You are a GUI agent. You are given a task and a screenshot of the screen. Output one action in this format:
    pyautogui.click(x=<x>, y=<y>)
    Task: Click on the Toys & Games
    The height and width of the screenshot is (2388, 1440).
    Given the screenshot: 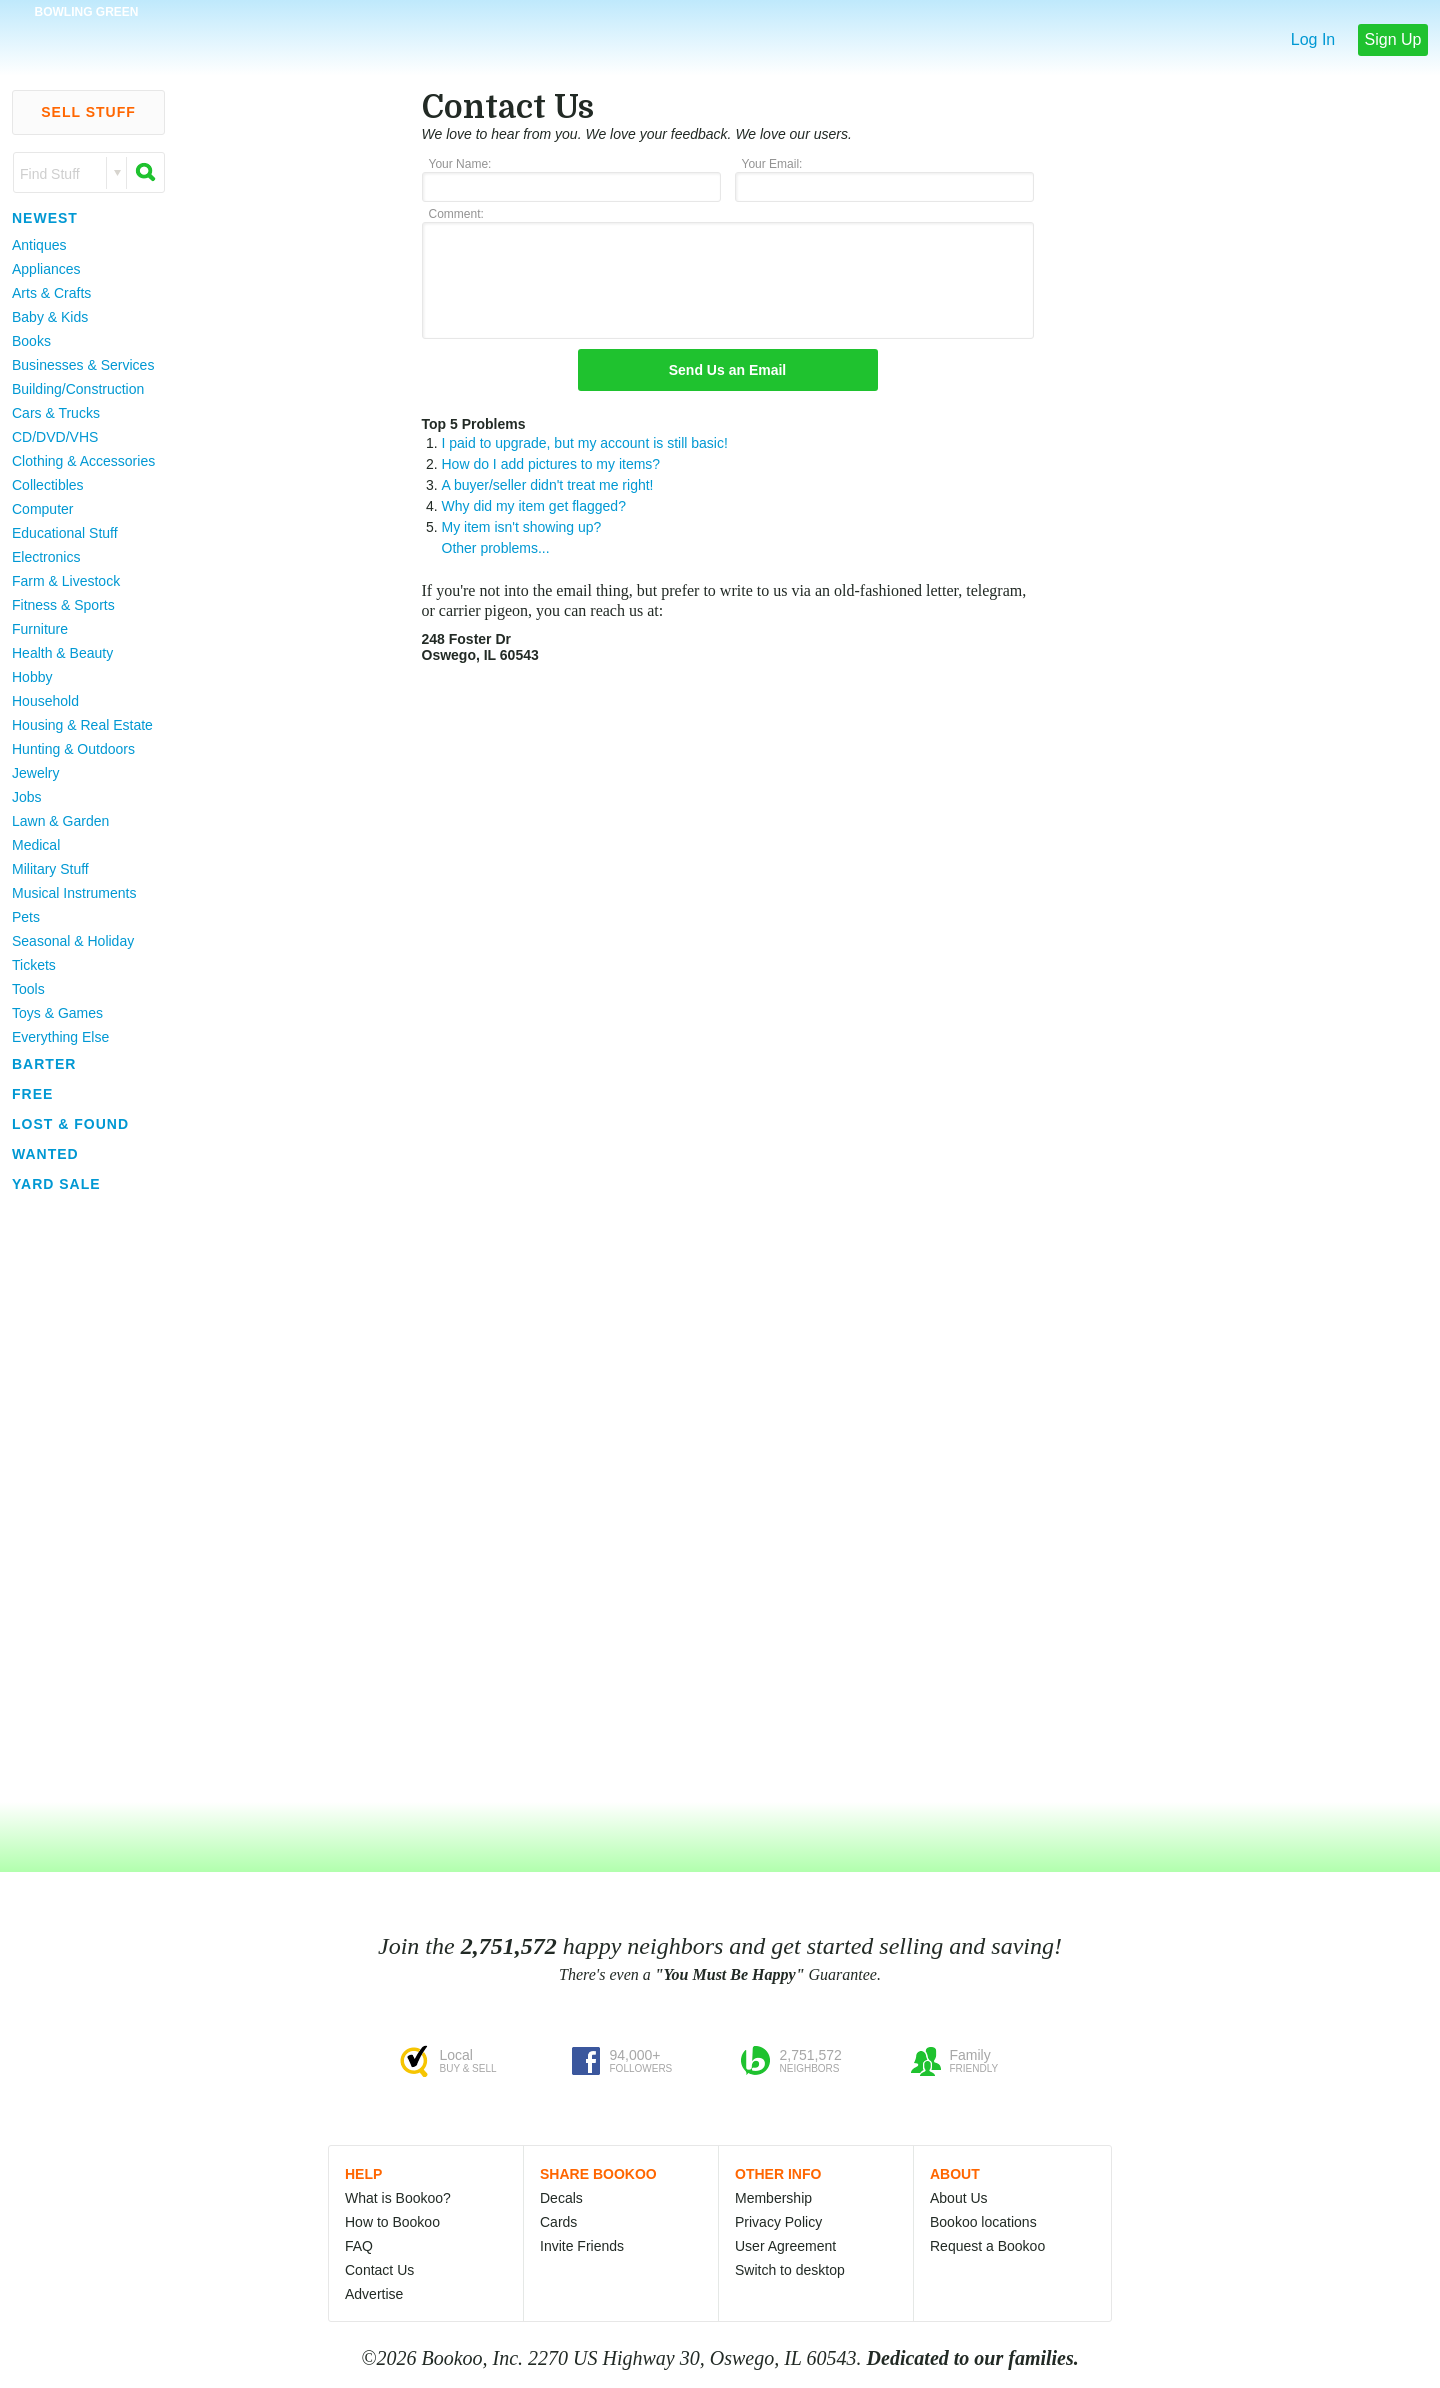 What is the action you would take?
    pyautogui.click(x=57, y=1013)
    